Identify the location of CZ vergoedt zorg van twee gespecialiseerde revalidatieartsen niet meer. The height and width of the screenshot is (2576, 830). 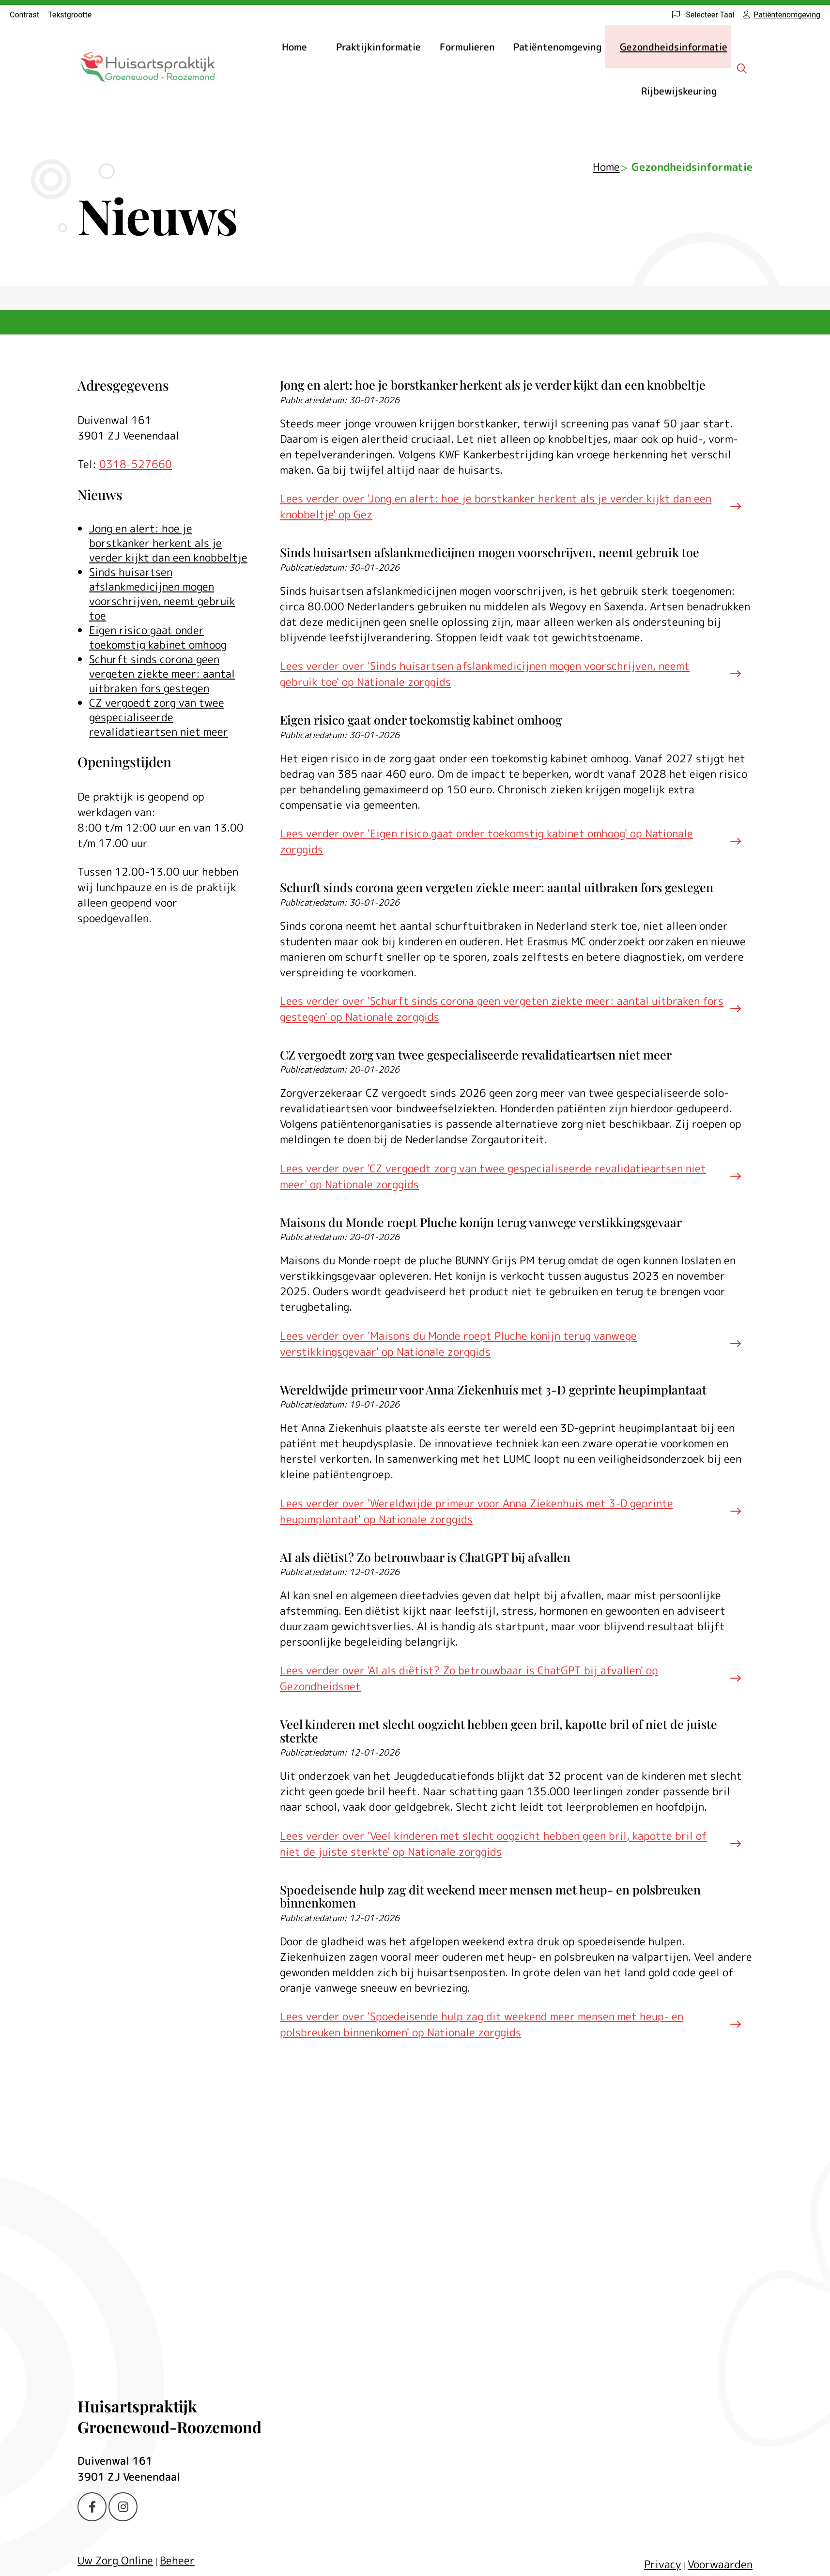
(158, 717).